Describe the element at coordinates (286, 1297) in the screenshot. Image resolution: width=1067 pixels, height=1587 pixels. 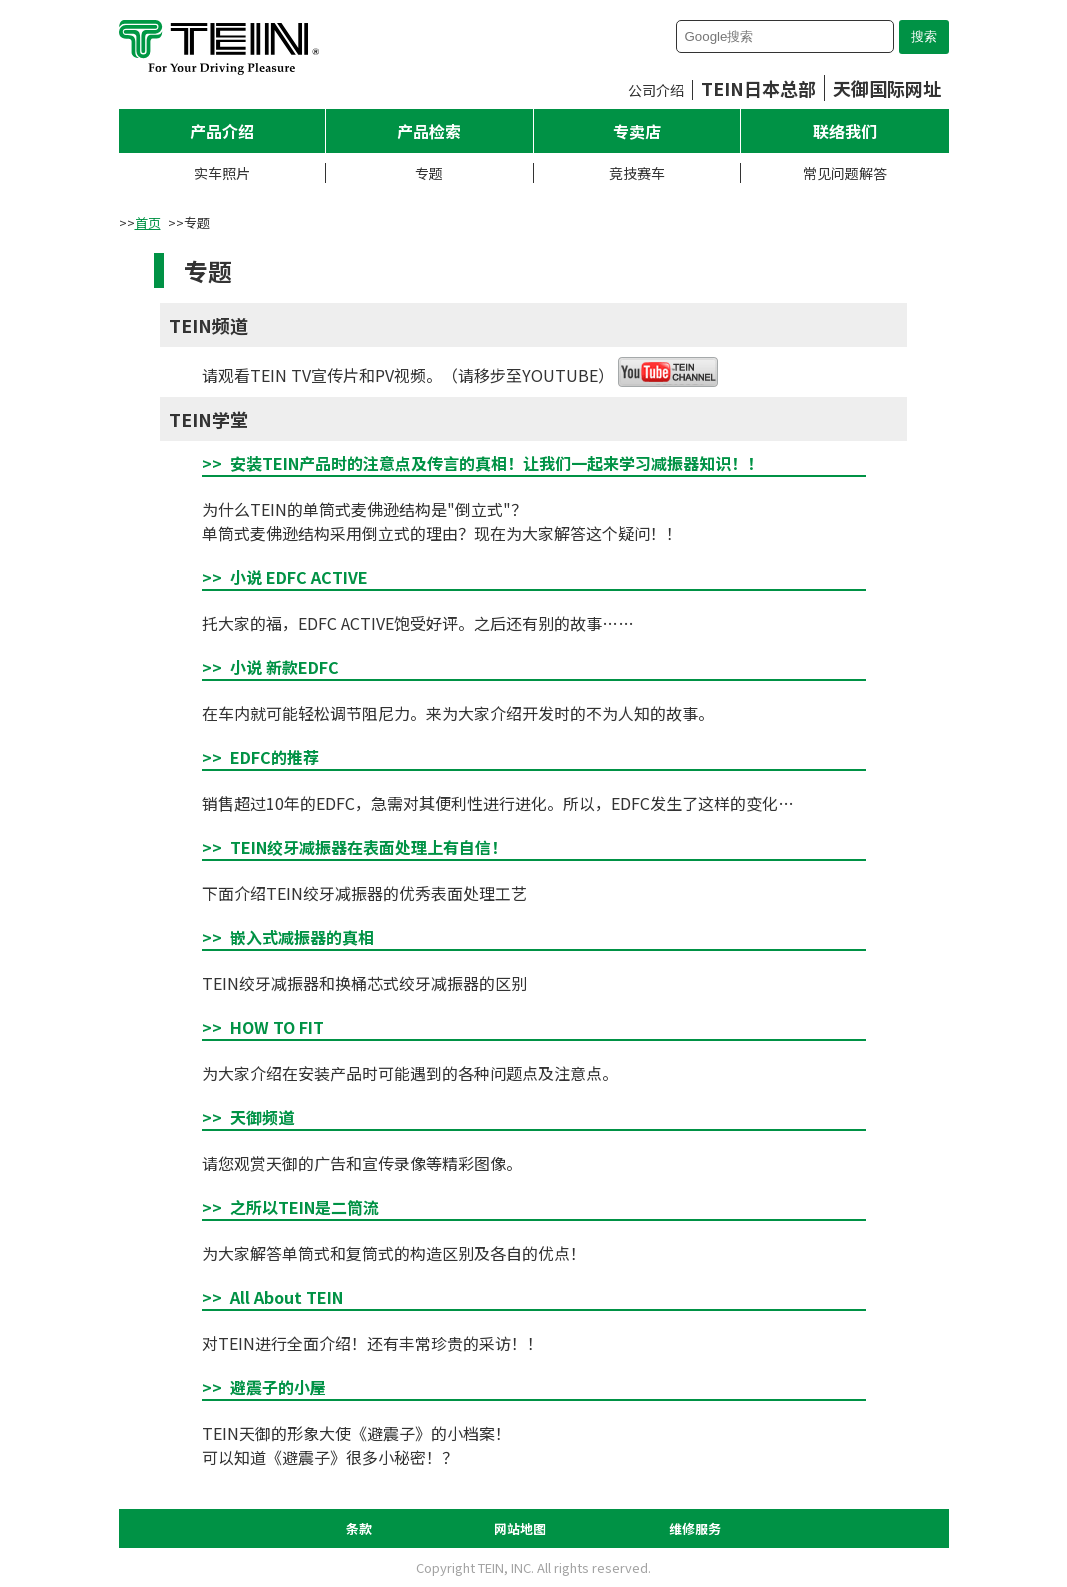
I see `All About TEIN` at that location.